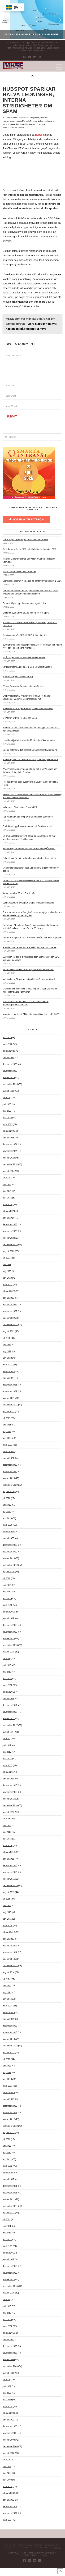 The image size is (65, 2576). Describe the element at coordinates (8, 2420) in the screenshot. I see `januari 2009` at that location.